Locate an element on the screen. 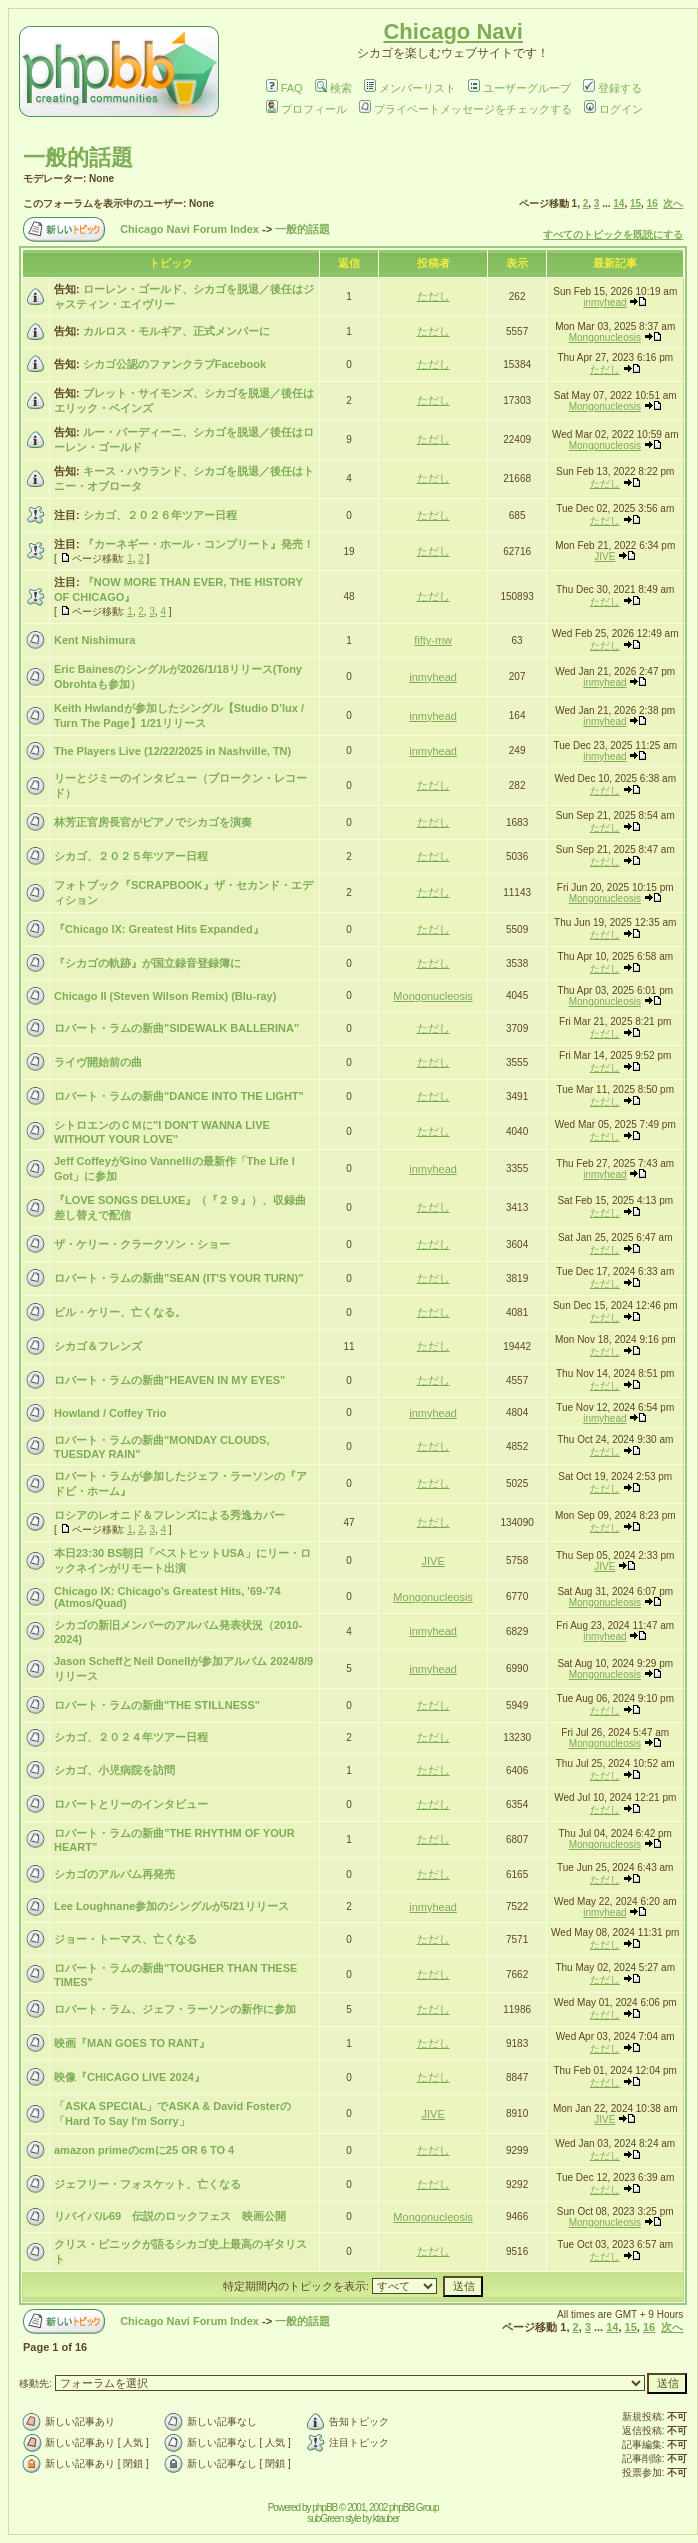  inmyhead is located at coordinates (604, 302).